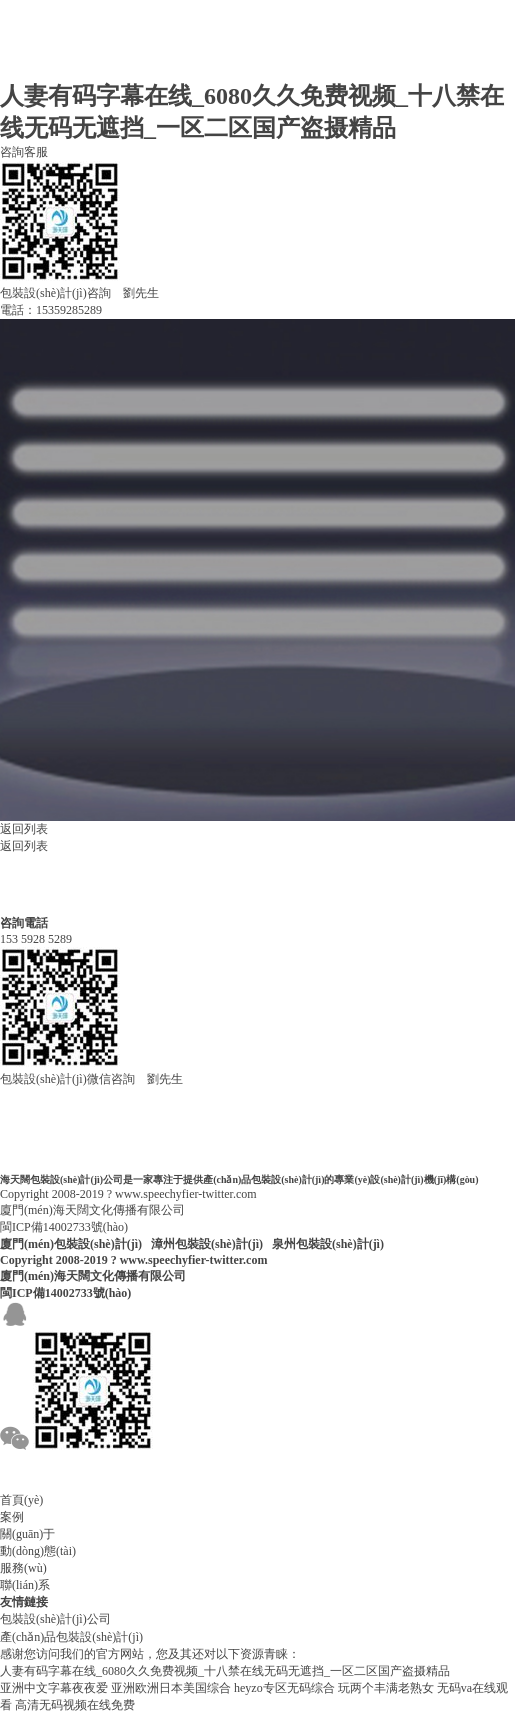  I want to click on 返回列表, so click(24, 829).